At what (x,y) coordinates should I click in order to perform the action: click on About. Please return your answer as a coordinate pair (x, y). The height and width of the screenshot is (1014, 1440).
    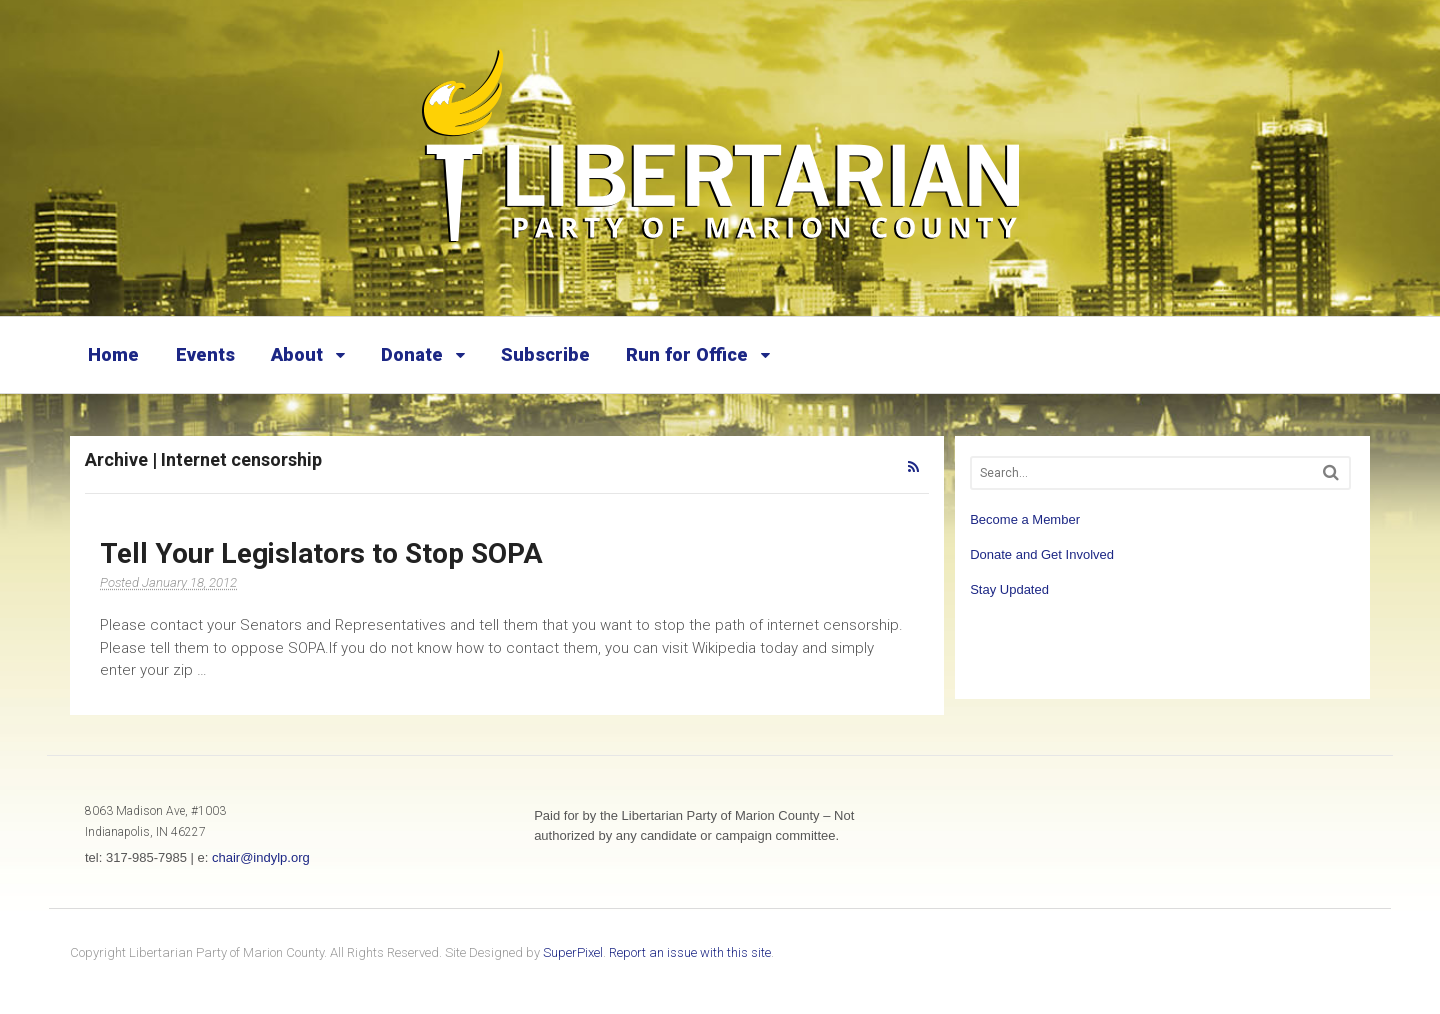
    Looking at the image, I should click on (297, 354).